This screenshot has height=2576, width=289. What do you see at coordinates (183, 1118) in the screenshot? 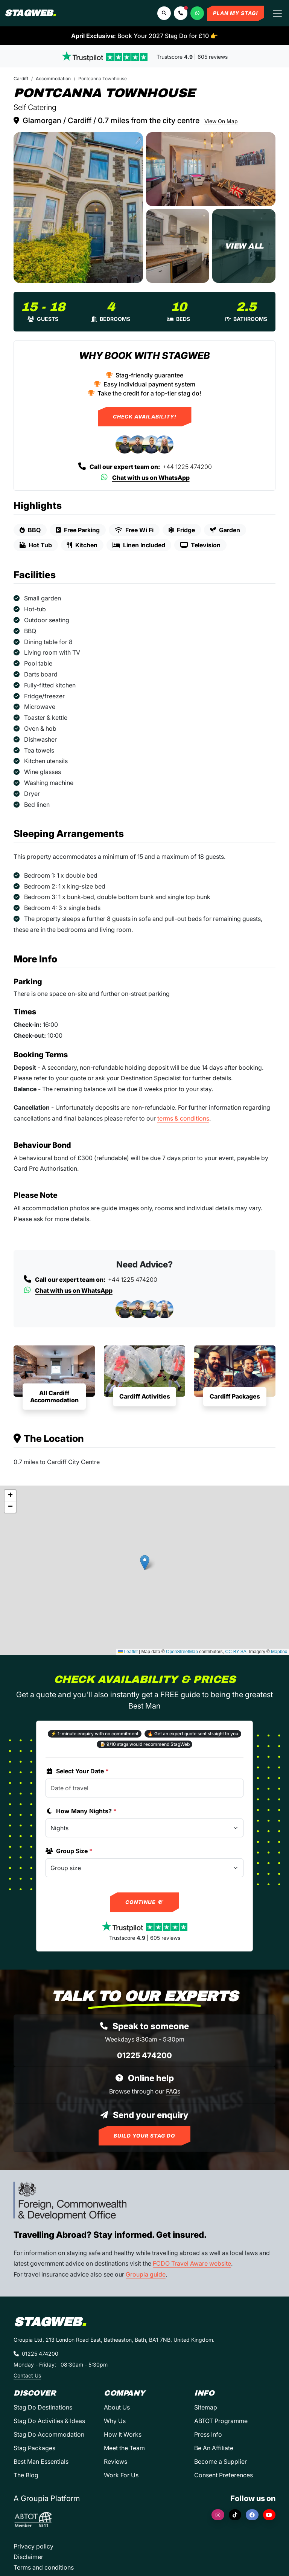
I see `terms & conditions` at bounding box center [183, 1118].